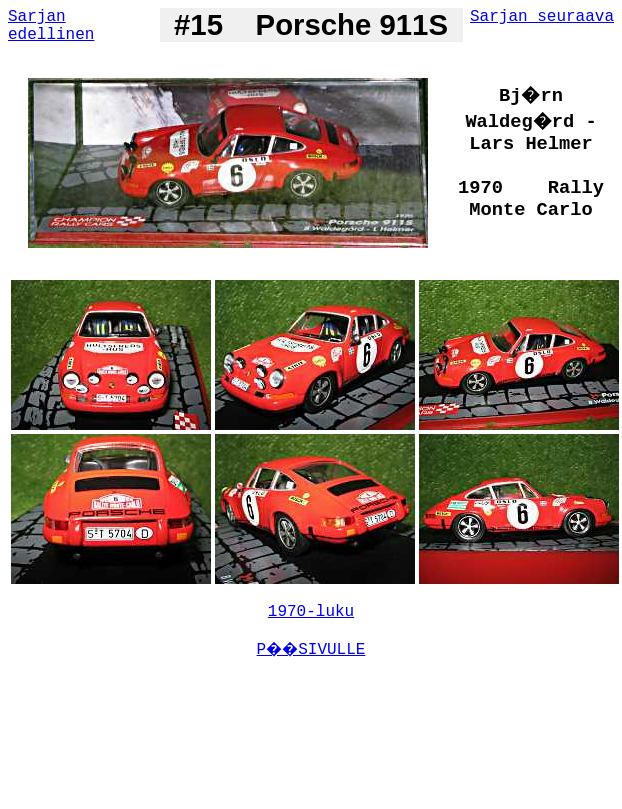  Describe the element at coordinates (542, 17) in the screenshot. I see `Sarjan seuraava` at that location.